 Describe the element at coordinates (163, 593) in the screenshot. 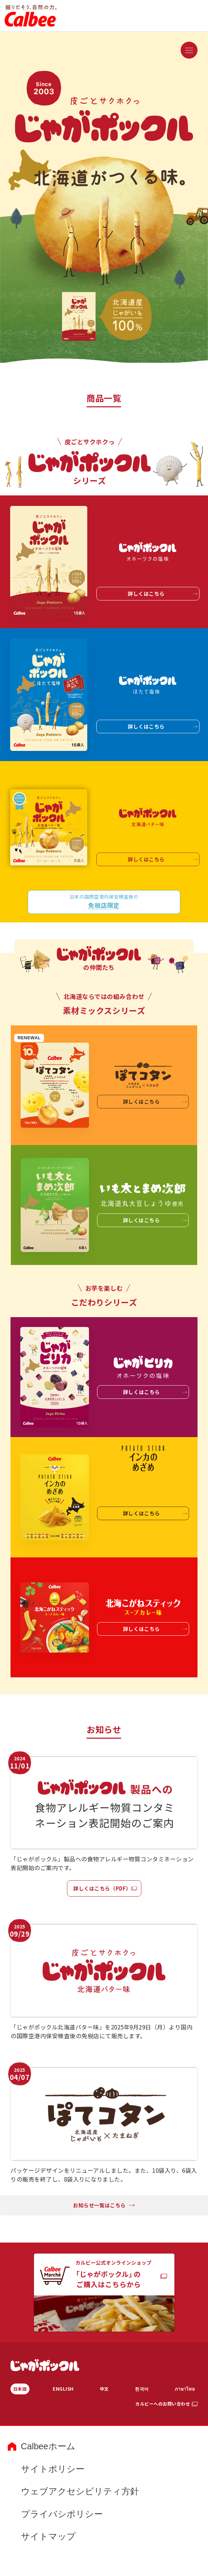

I see `詳しくはこちら` at that location.